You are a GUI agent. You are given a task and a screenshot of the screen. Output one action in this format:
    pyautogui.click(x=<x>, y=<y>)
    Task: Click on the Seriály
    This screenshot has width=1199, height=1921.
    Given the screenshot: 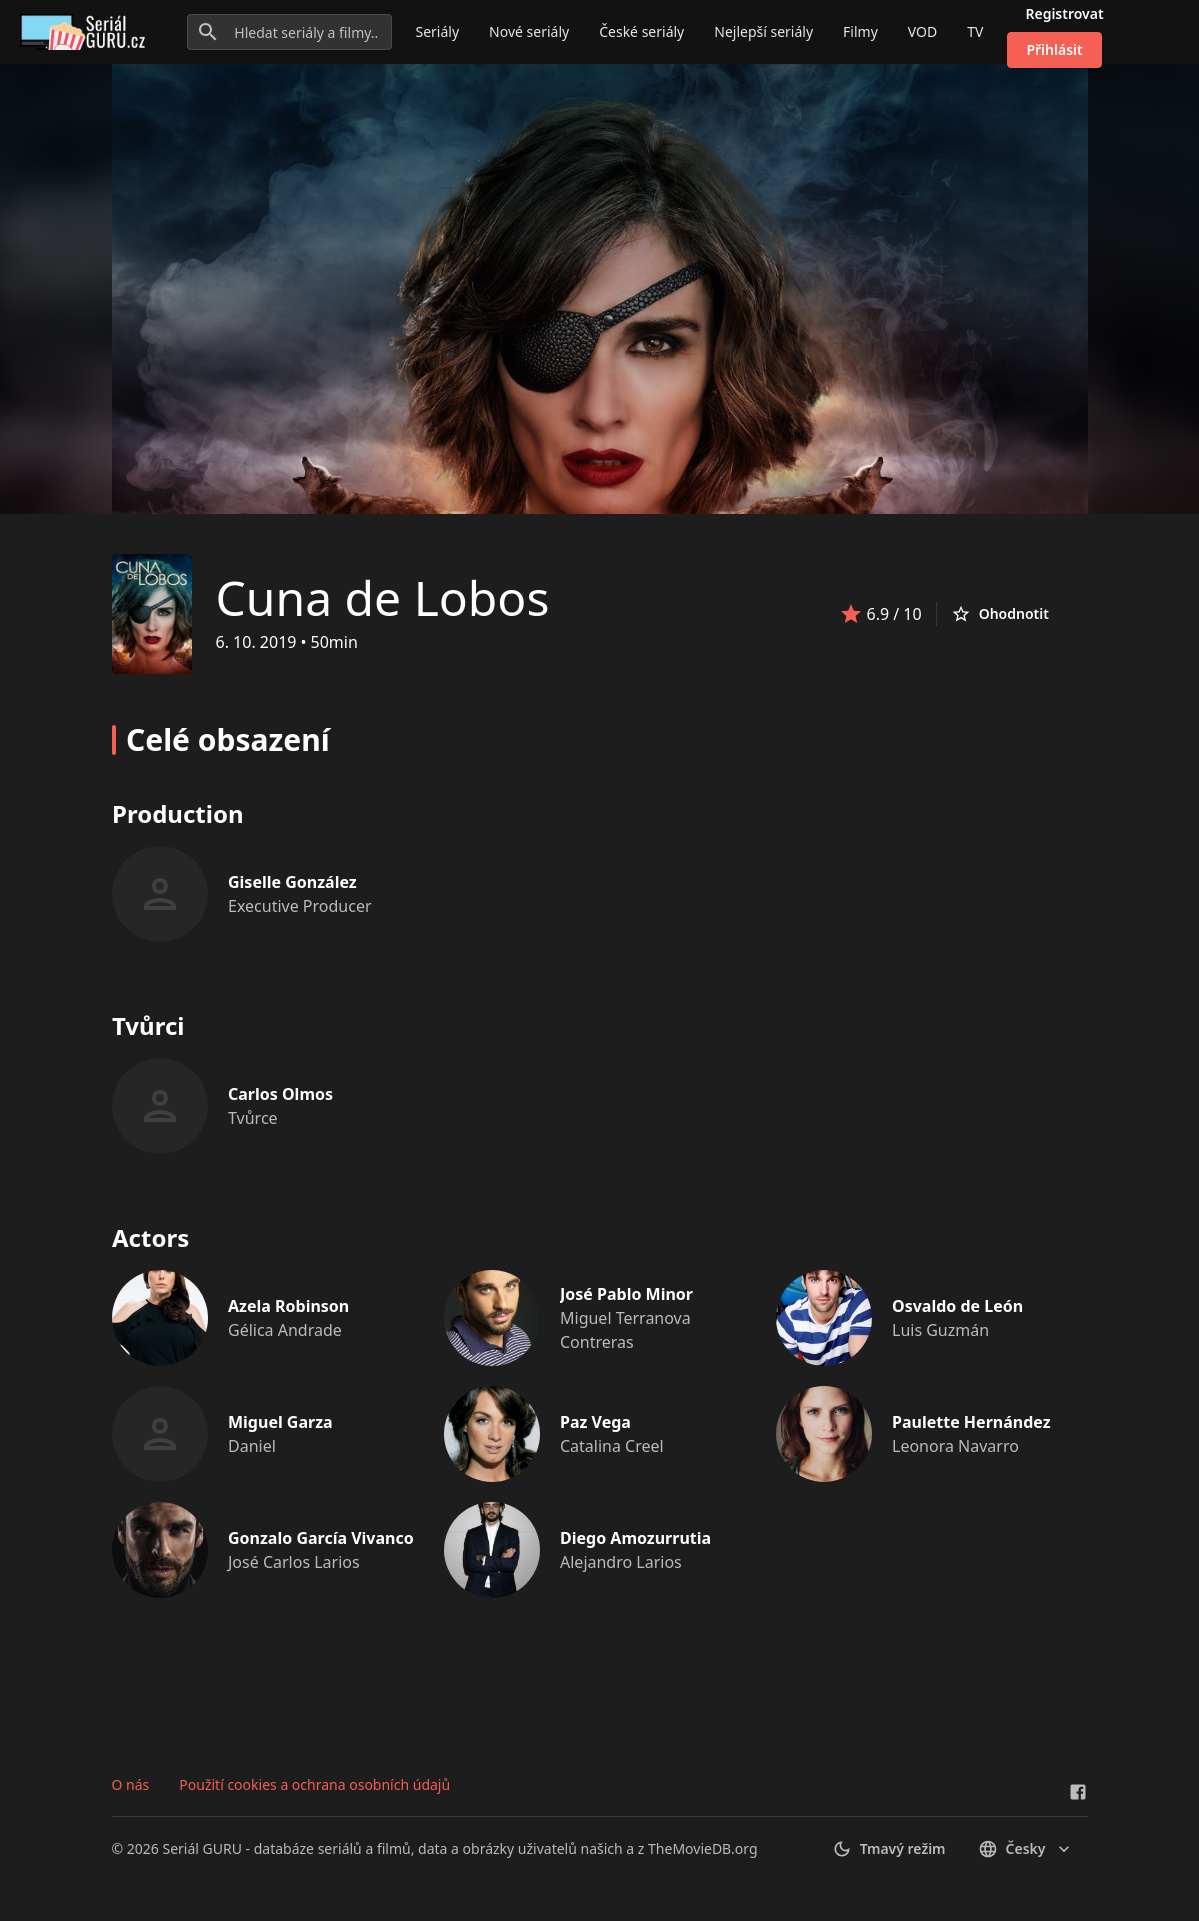 What is the action you would take?
    pyautogui.click(x=438, y=31)
    